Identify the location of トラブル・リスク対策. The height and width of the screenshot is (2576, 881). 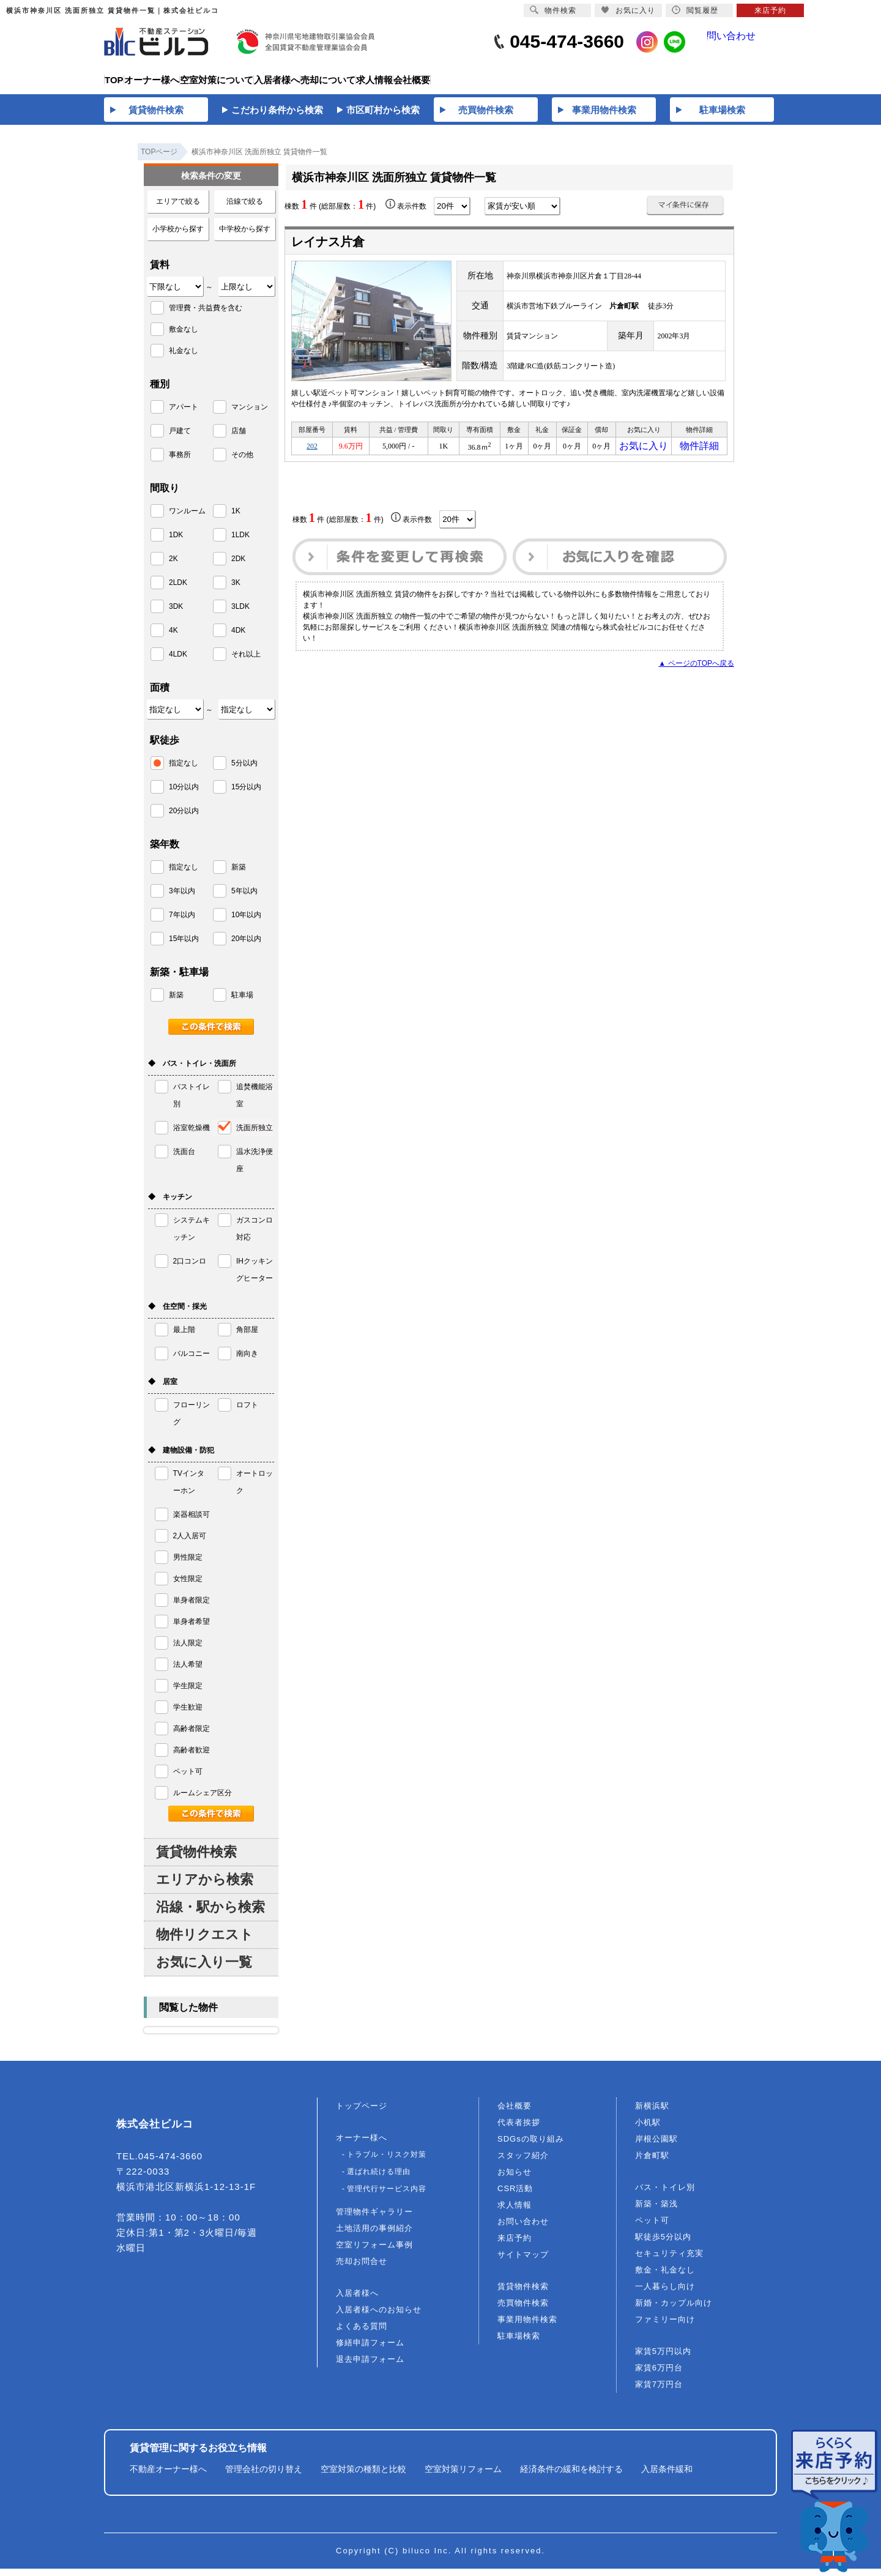
(386, 2161).